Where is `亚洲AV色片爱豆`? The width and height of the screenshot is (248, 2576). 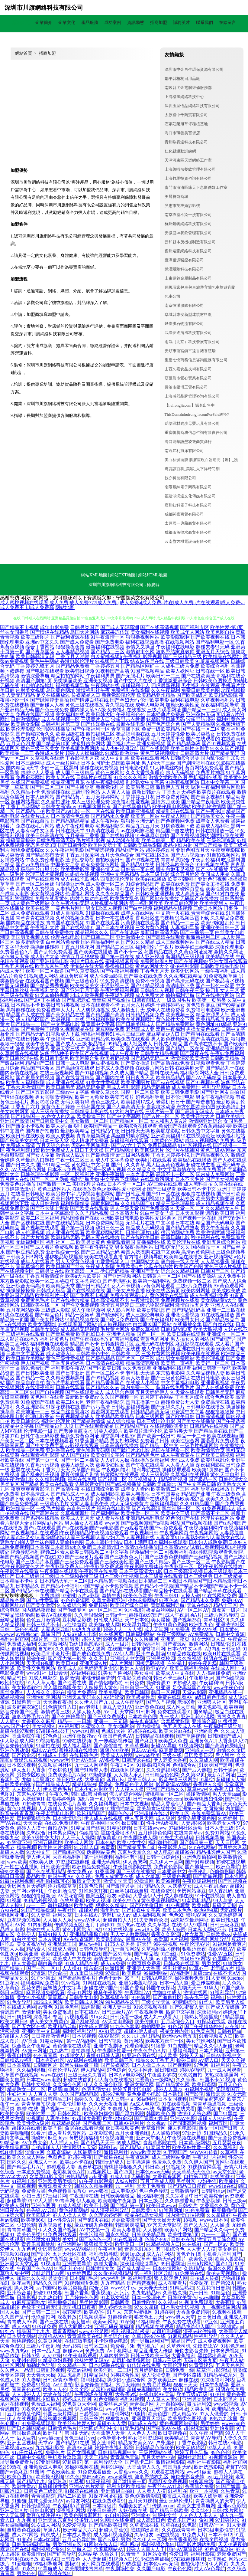 亚洲AV色片爱豆 is located at coordinates (87, 2486).